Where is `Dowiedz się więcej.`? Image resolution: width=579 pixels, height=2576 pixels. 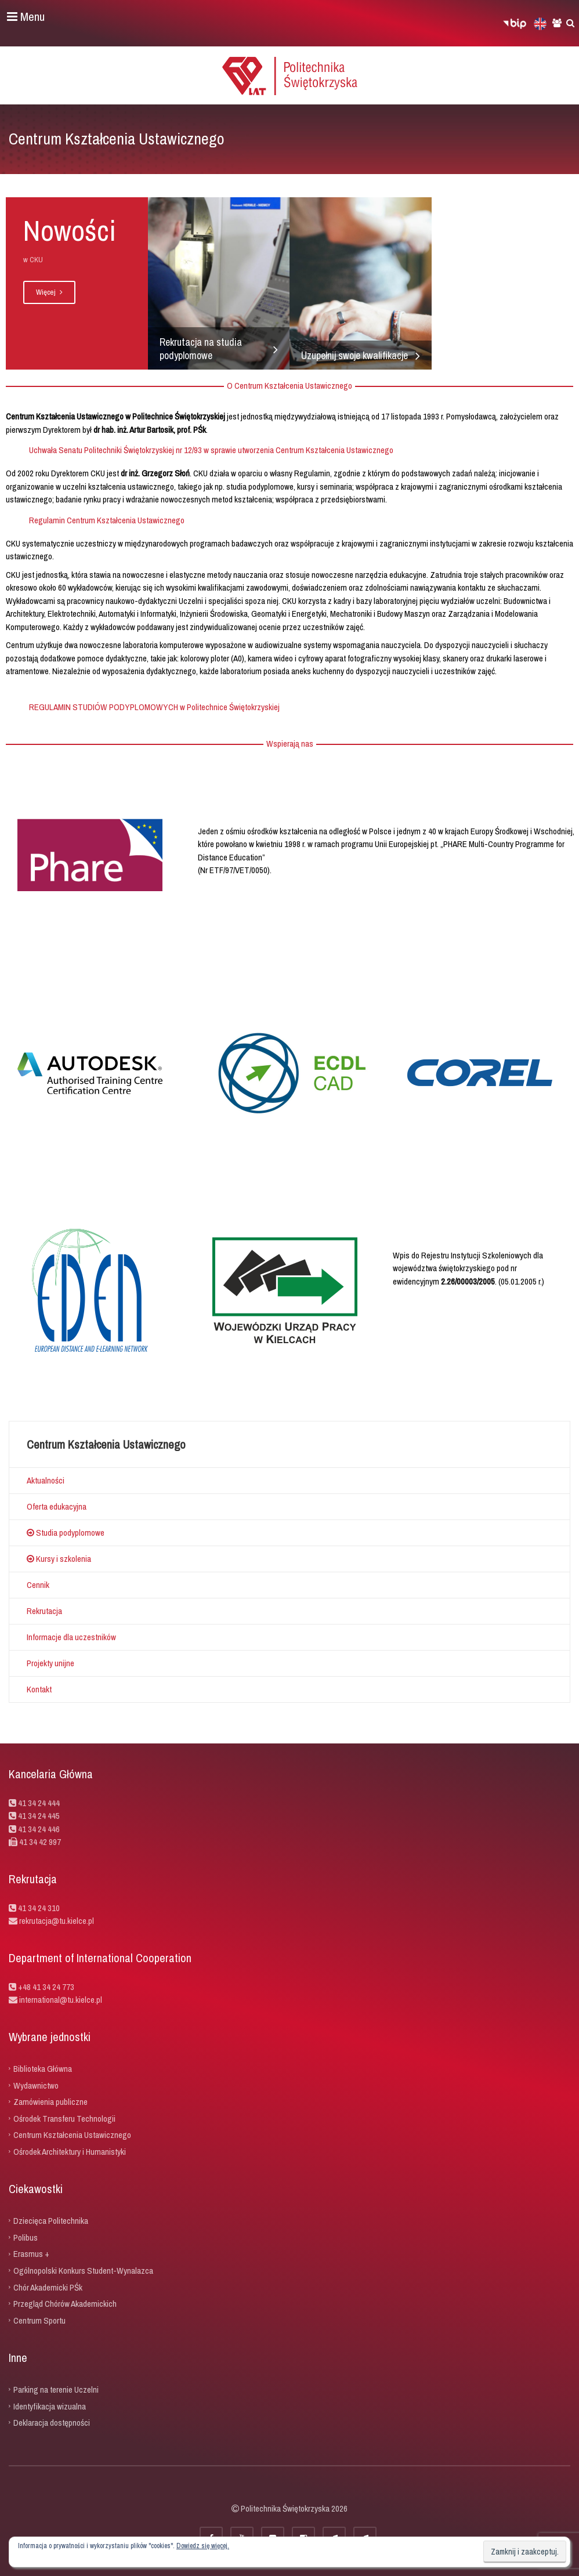
Dowiedz się więcej. is located at coordinates (202, 2545).